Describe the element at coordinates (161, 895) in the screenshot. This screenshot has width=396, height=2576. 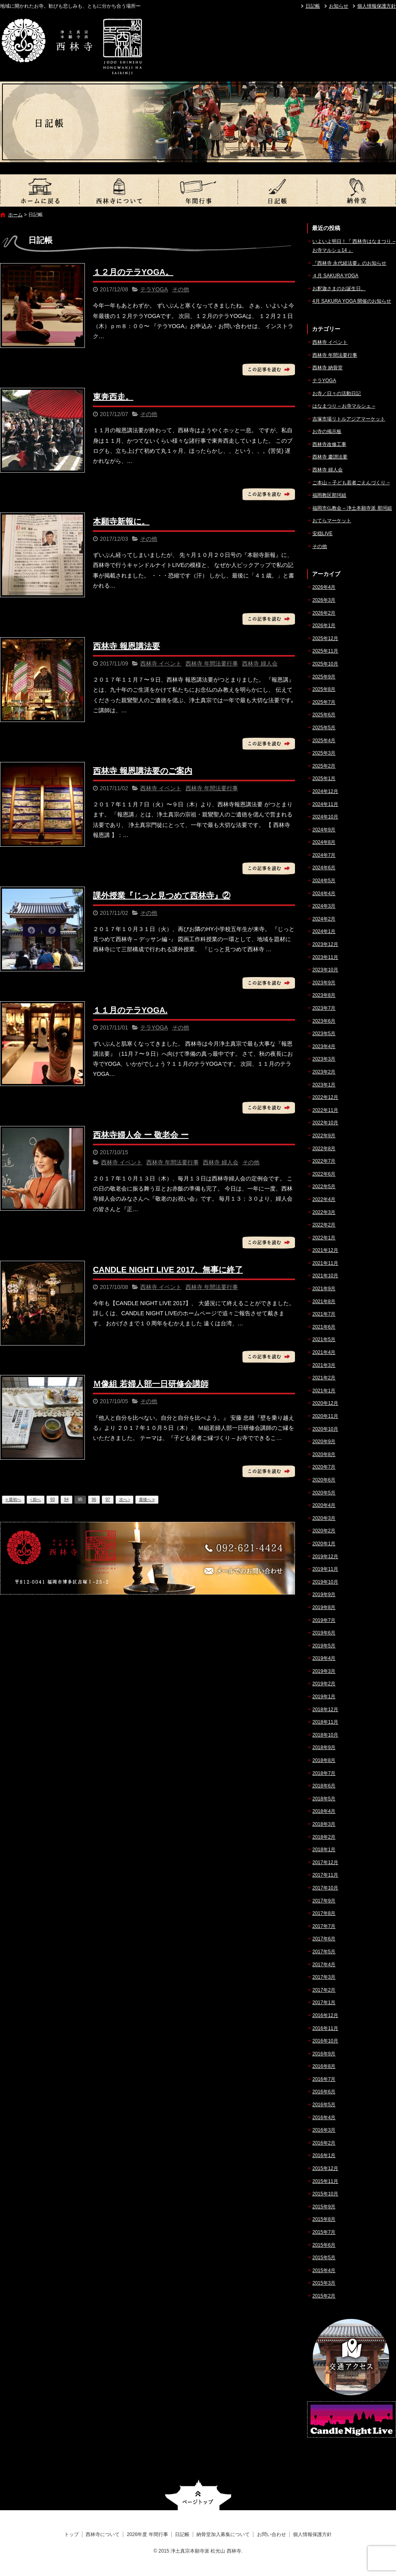
I see `課外授業『じっと見つめて西林寺』②` at that location.